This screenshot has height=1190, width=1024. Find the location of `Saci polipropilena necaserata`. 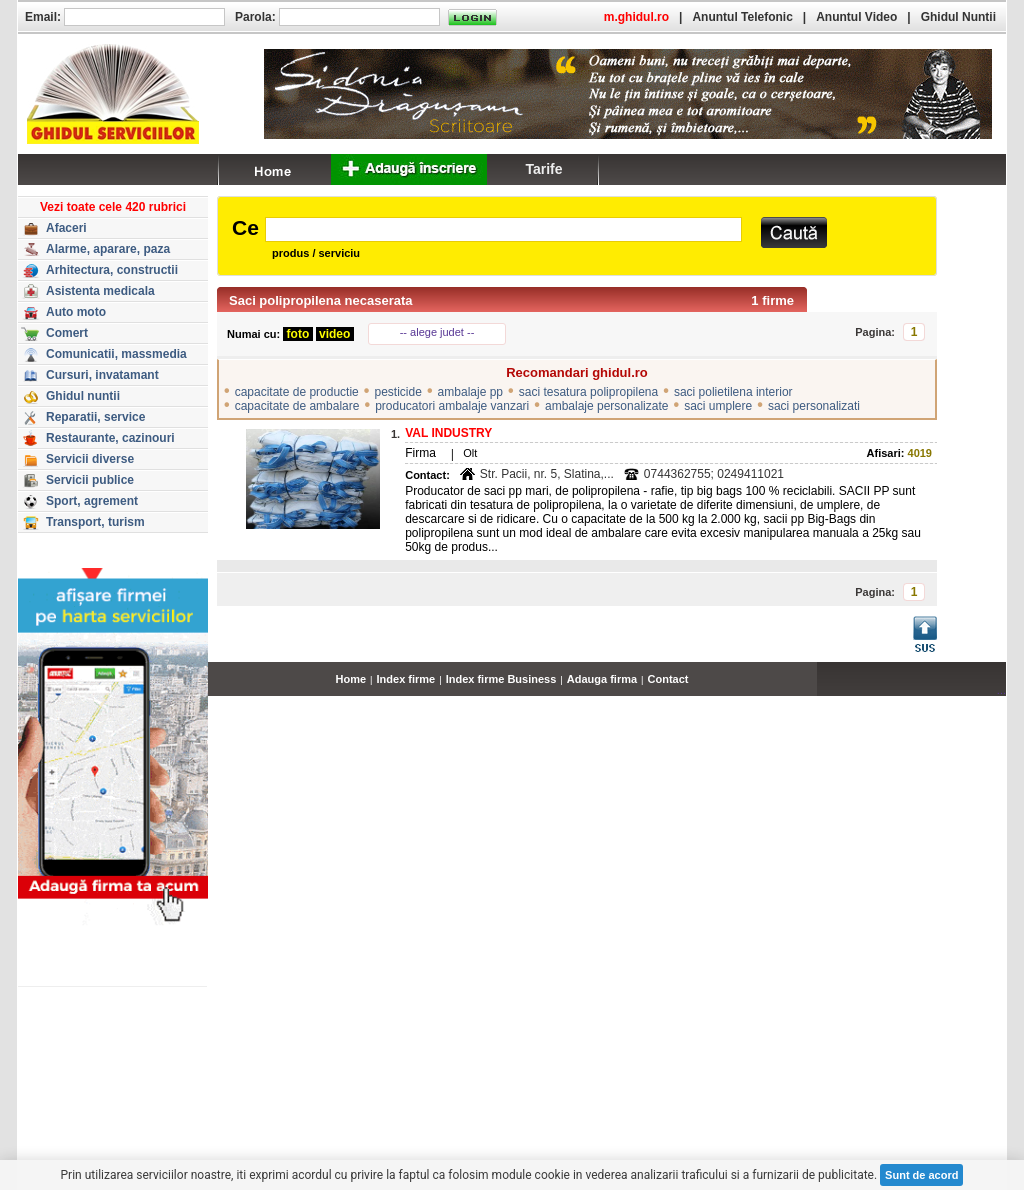

Saci polipropilena necaserata is located at coordinates (321, 300).